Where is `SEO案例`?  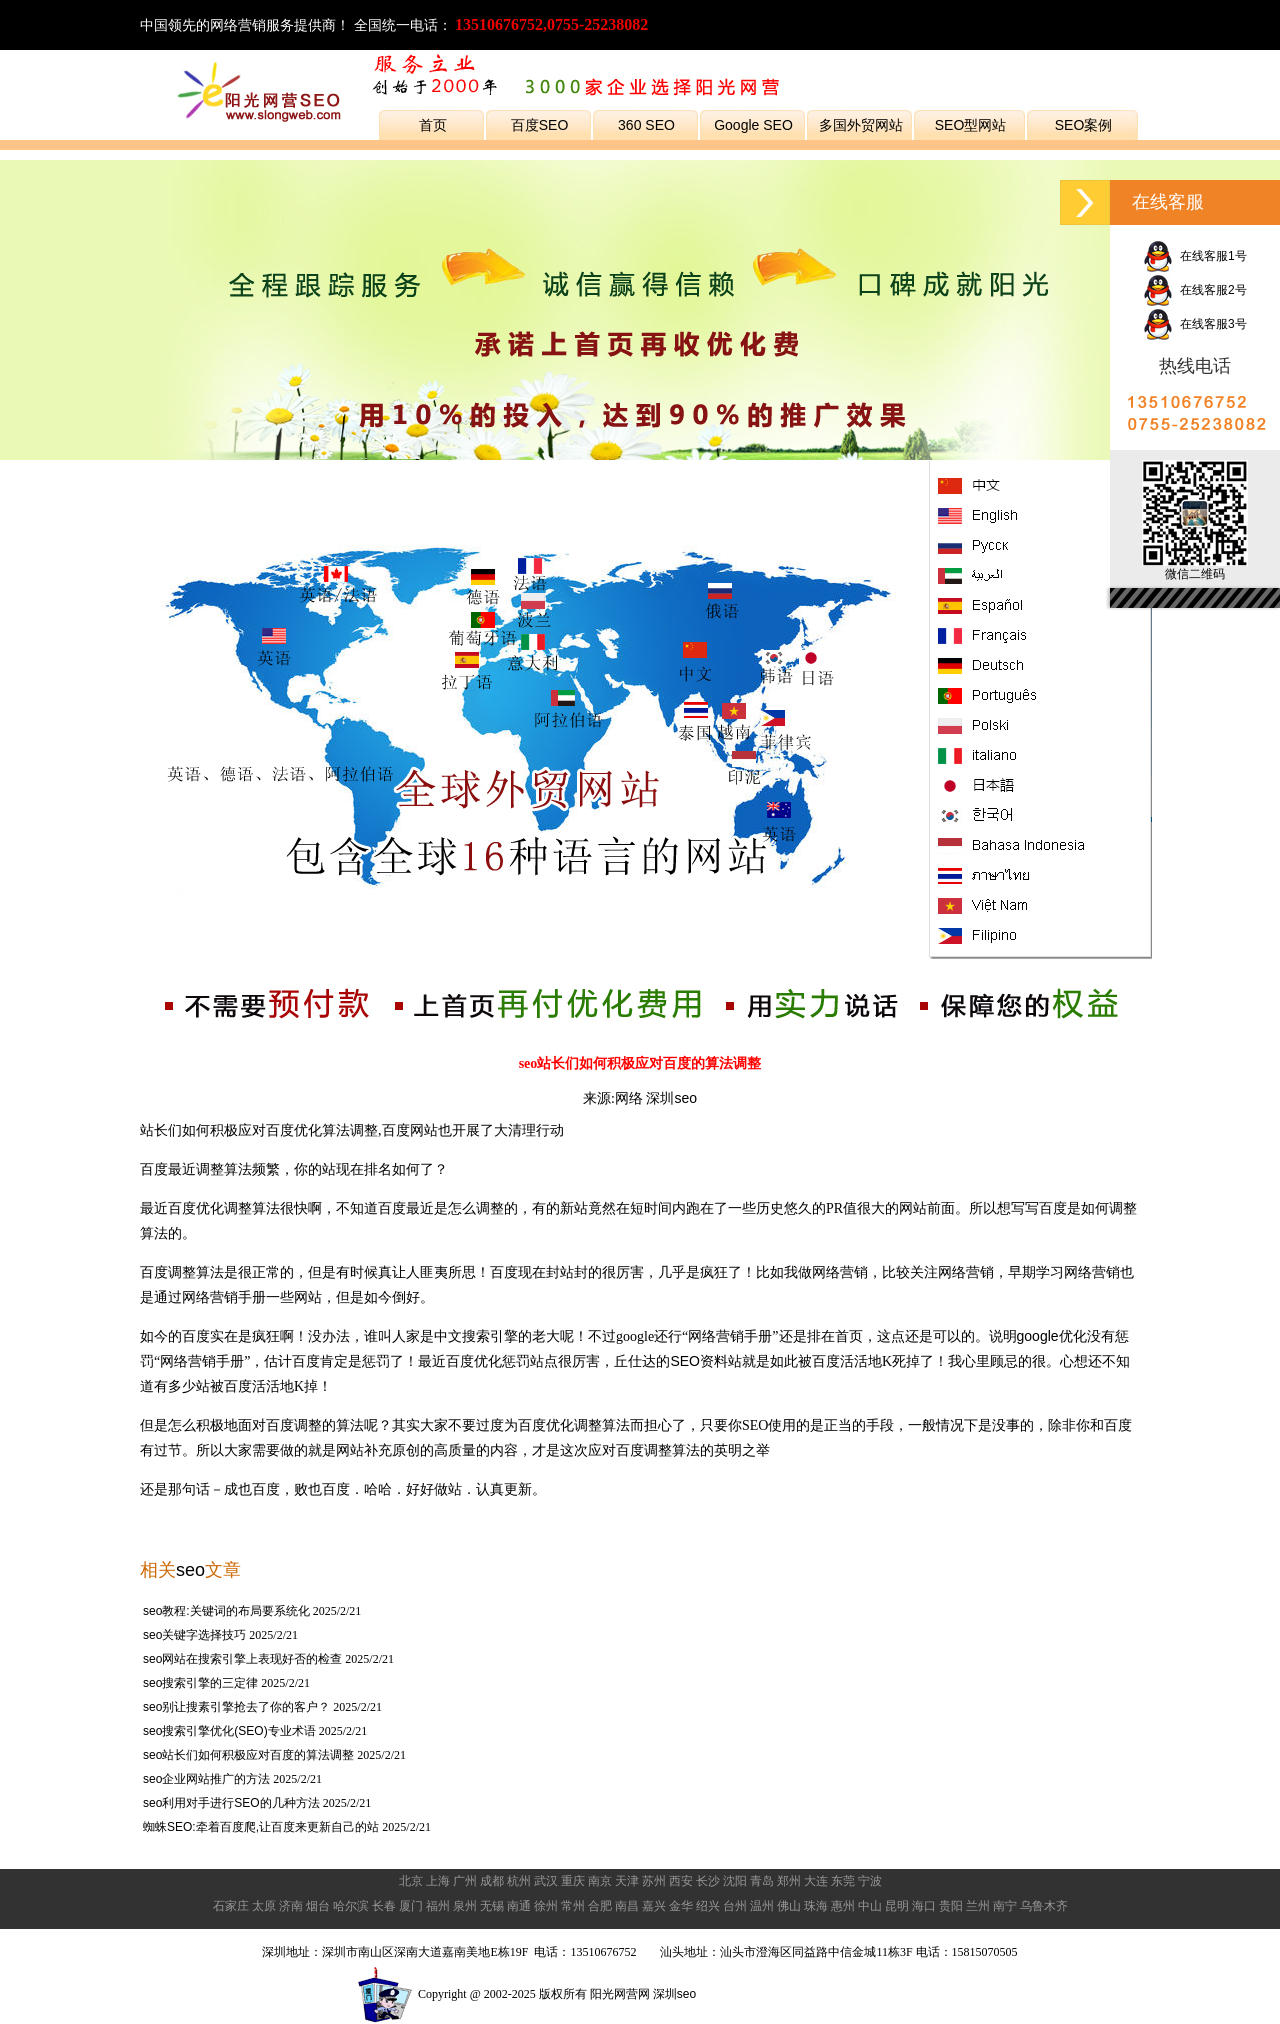
SEO案例 is located at coordinates (1084, 125).